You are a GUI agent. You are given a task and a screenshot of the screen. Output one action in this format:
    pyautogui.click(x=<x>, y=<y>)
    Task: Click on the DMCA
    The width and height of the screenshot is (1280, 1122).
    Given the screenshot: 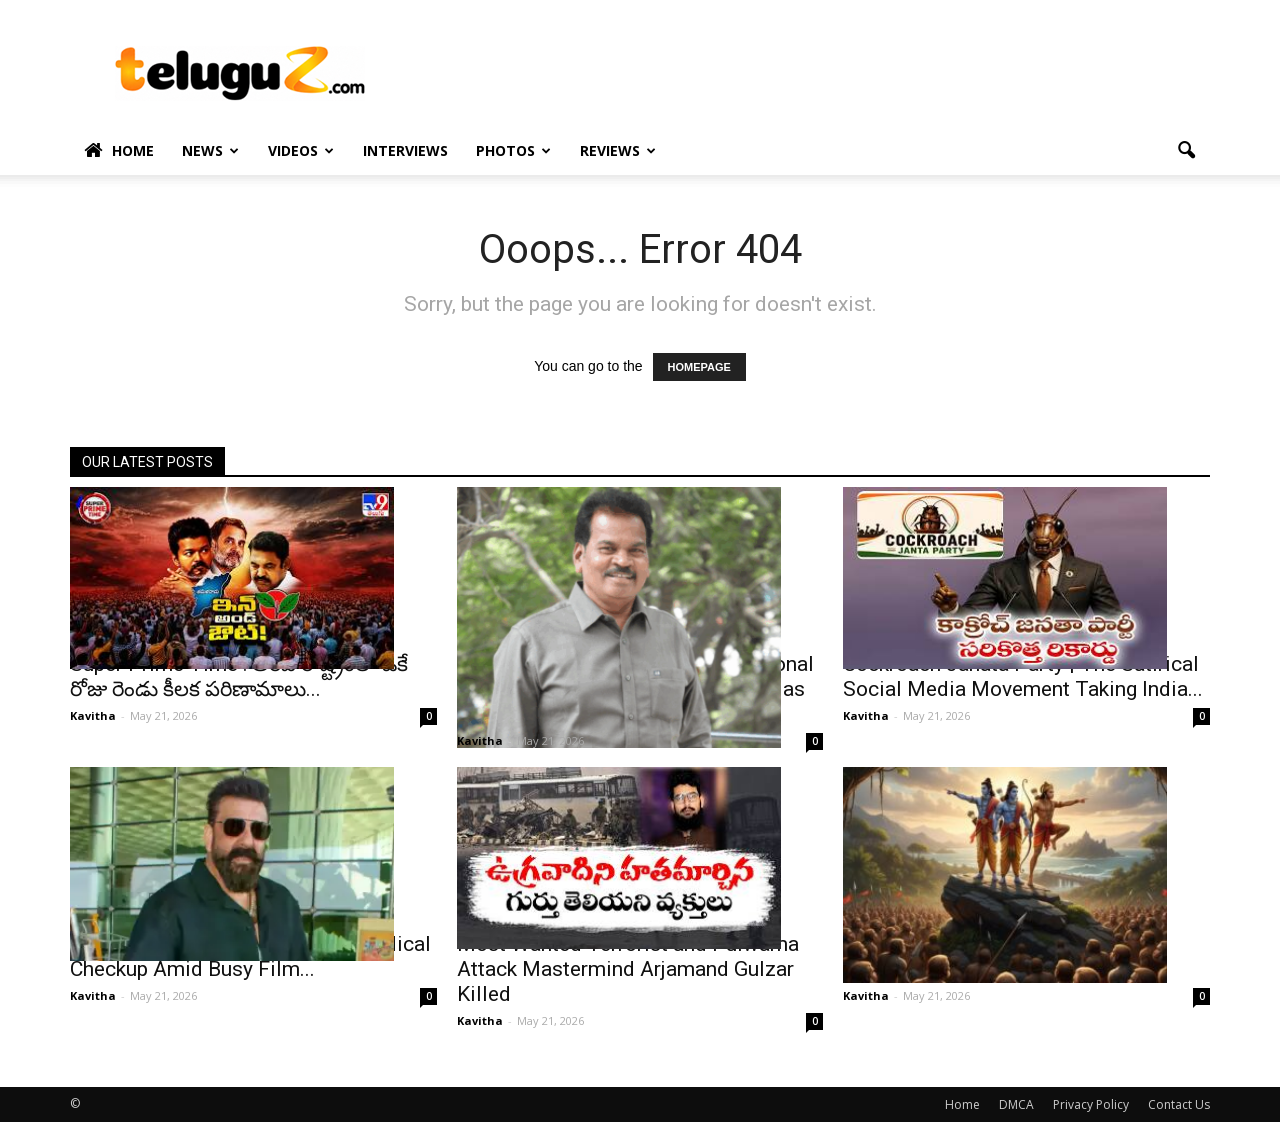 What is the action you would take?
    pyautogui.click(x=1016, y=1104)
    